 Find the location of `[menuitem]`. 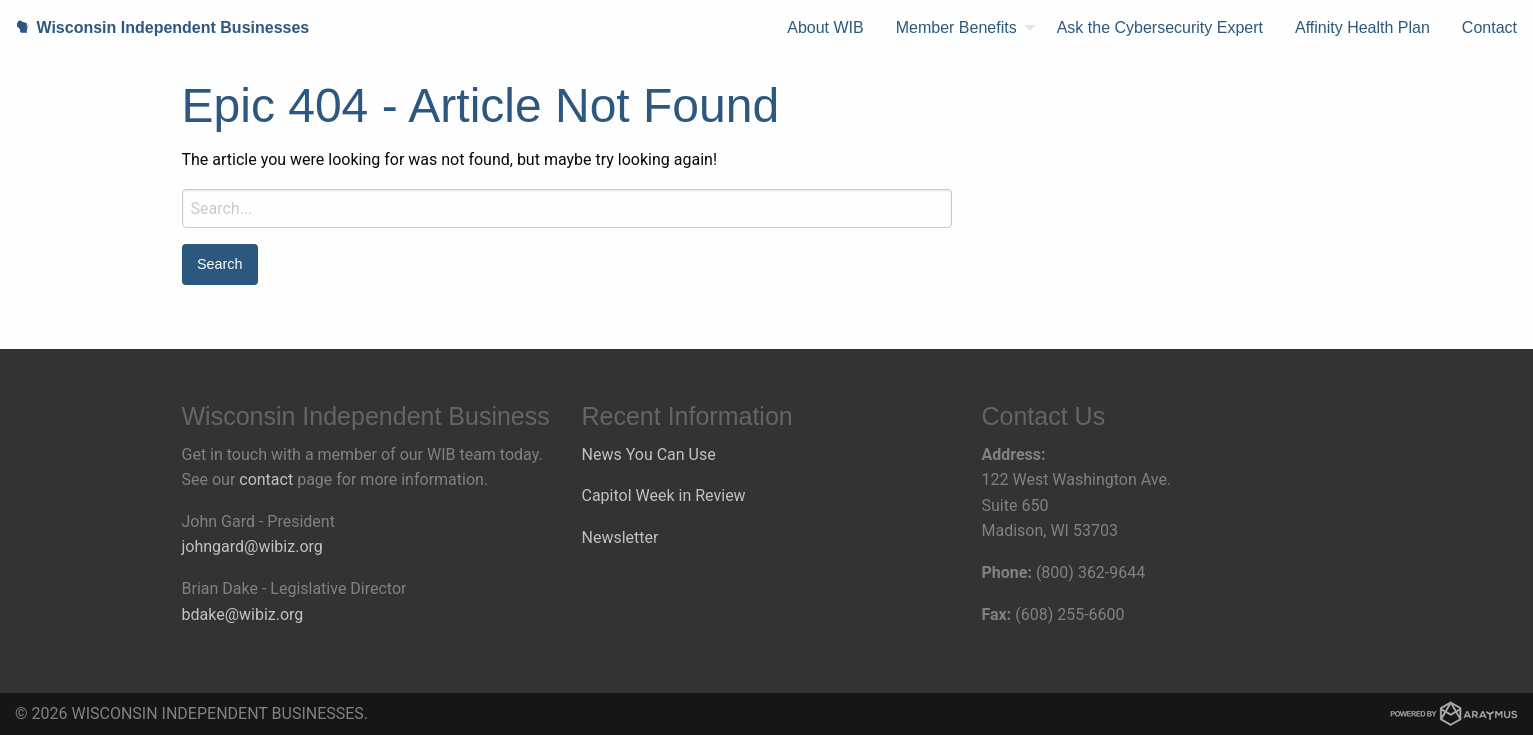

[menuitem] is located at coordinates (825, 28).